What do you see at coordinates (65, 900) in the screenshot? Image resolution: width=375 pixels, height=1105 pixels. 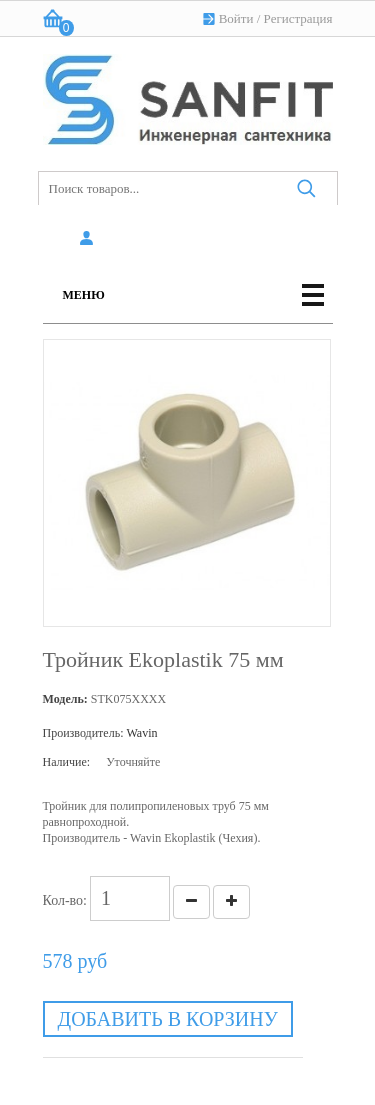 I see `Кол-во:` at bounding box center [65, 900].